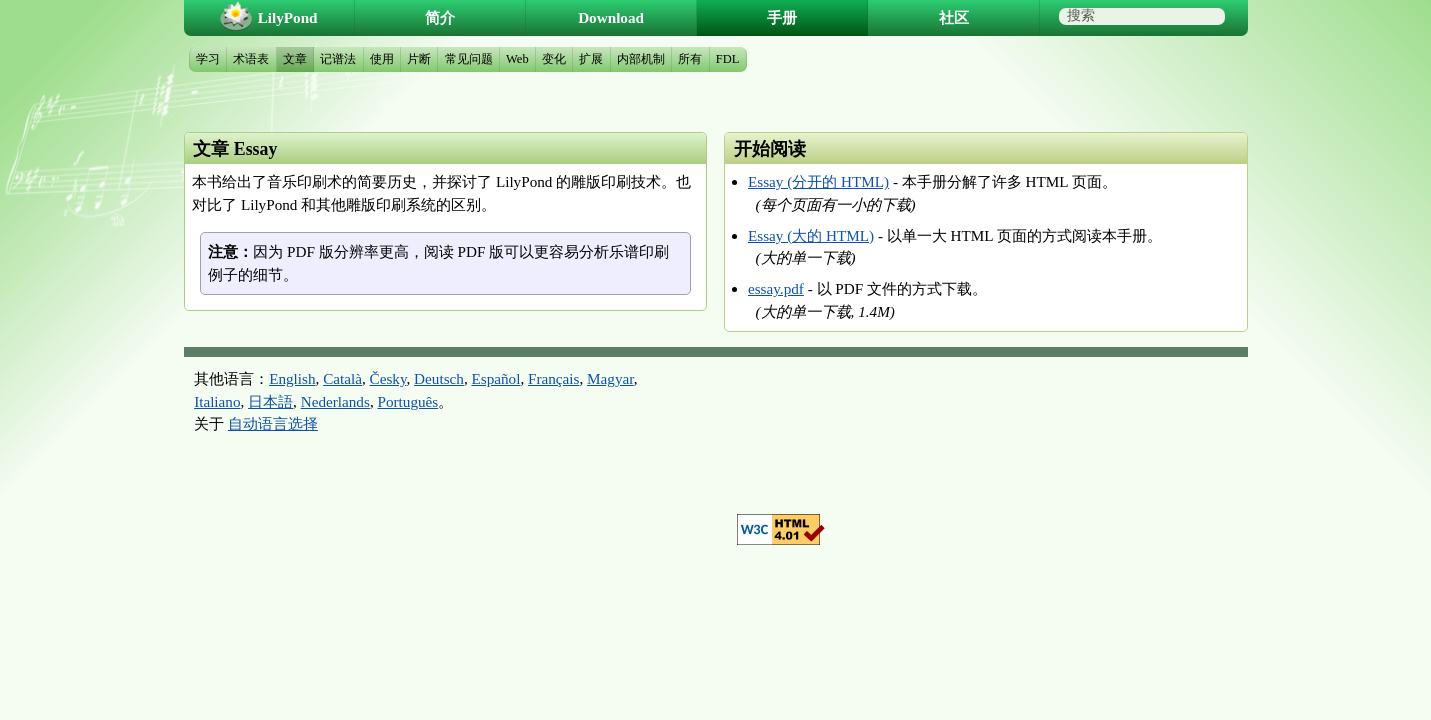  What do you see at coordinates (469, 59) in the screenshot?
I see `常见问题` at bounding box center [469, 59].